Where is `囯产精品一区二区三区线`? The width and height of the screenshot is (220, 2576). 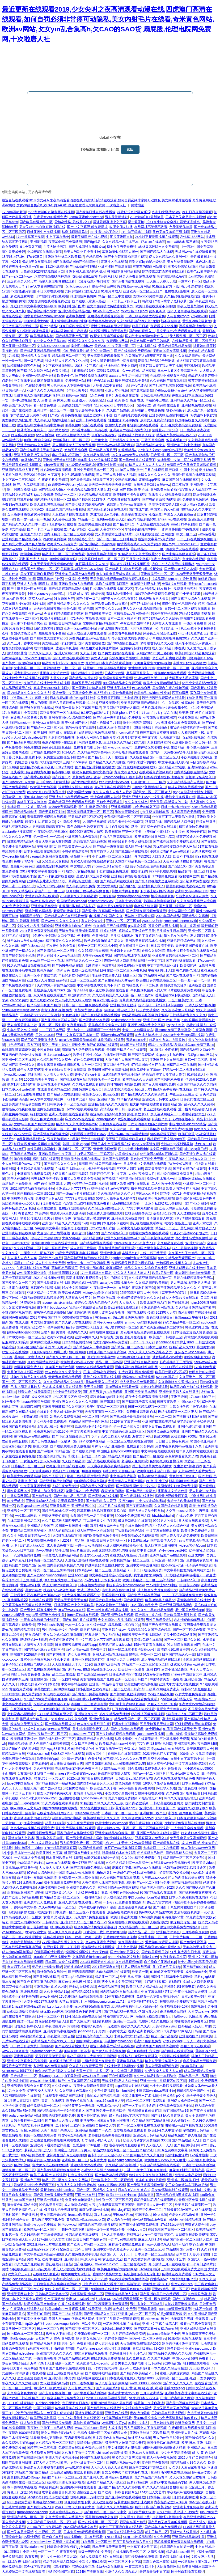 囯产精品一区二区三区线 is located at coordinates (45, 727).